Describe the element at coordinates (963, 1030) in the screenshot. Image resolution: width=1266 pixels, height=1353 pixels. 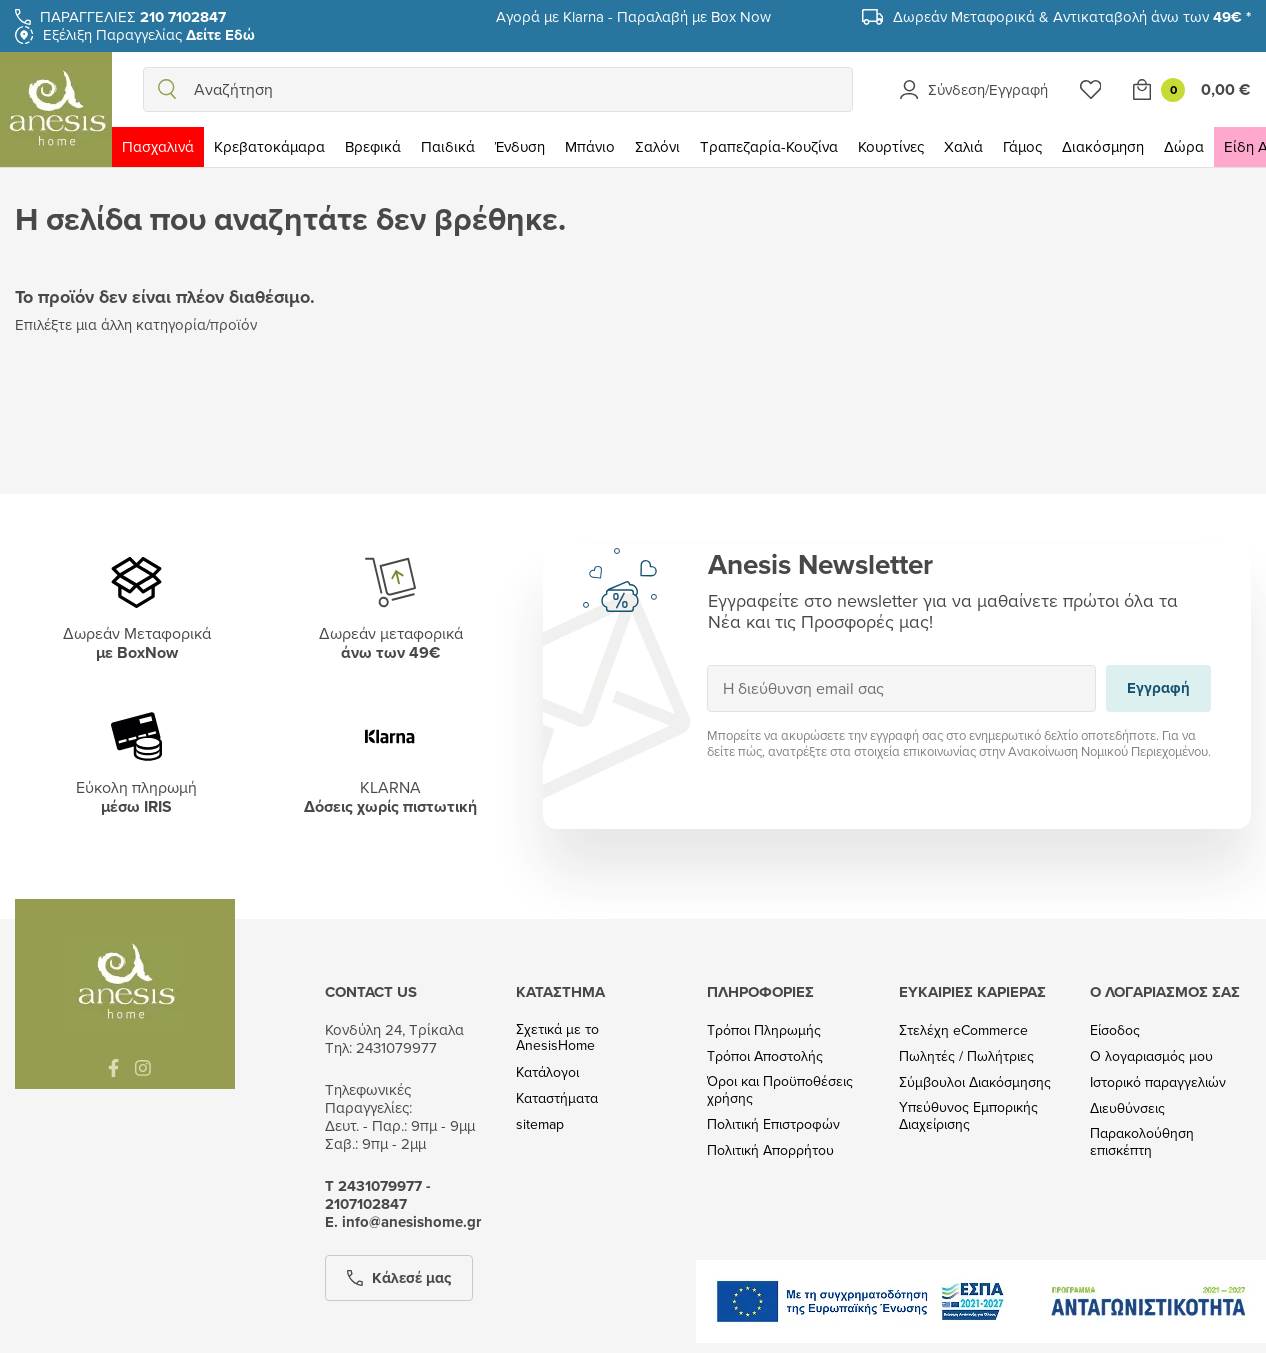
I see `Στελέχη eCommerce` at that location.